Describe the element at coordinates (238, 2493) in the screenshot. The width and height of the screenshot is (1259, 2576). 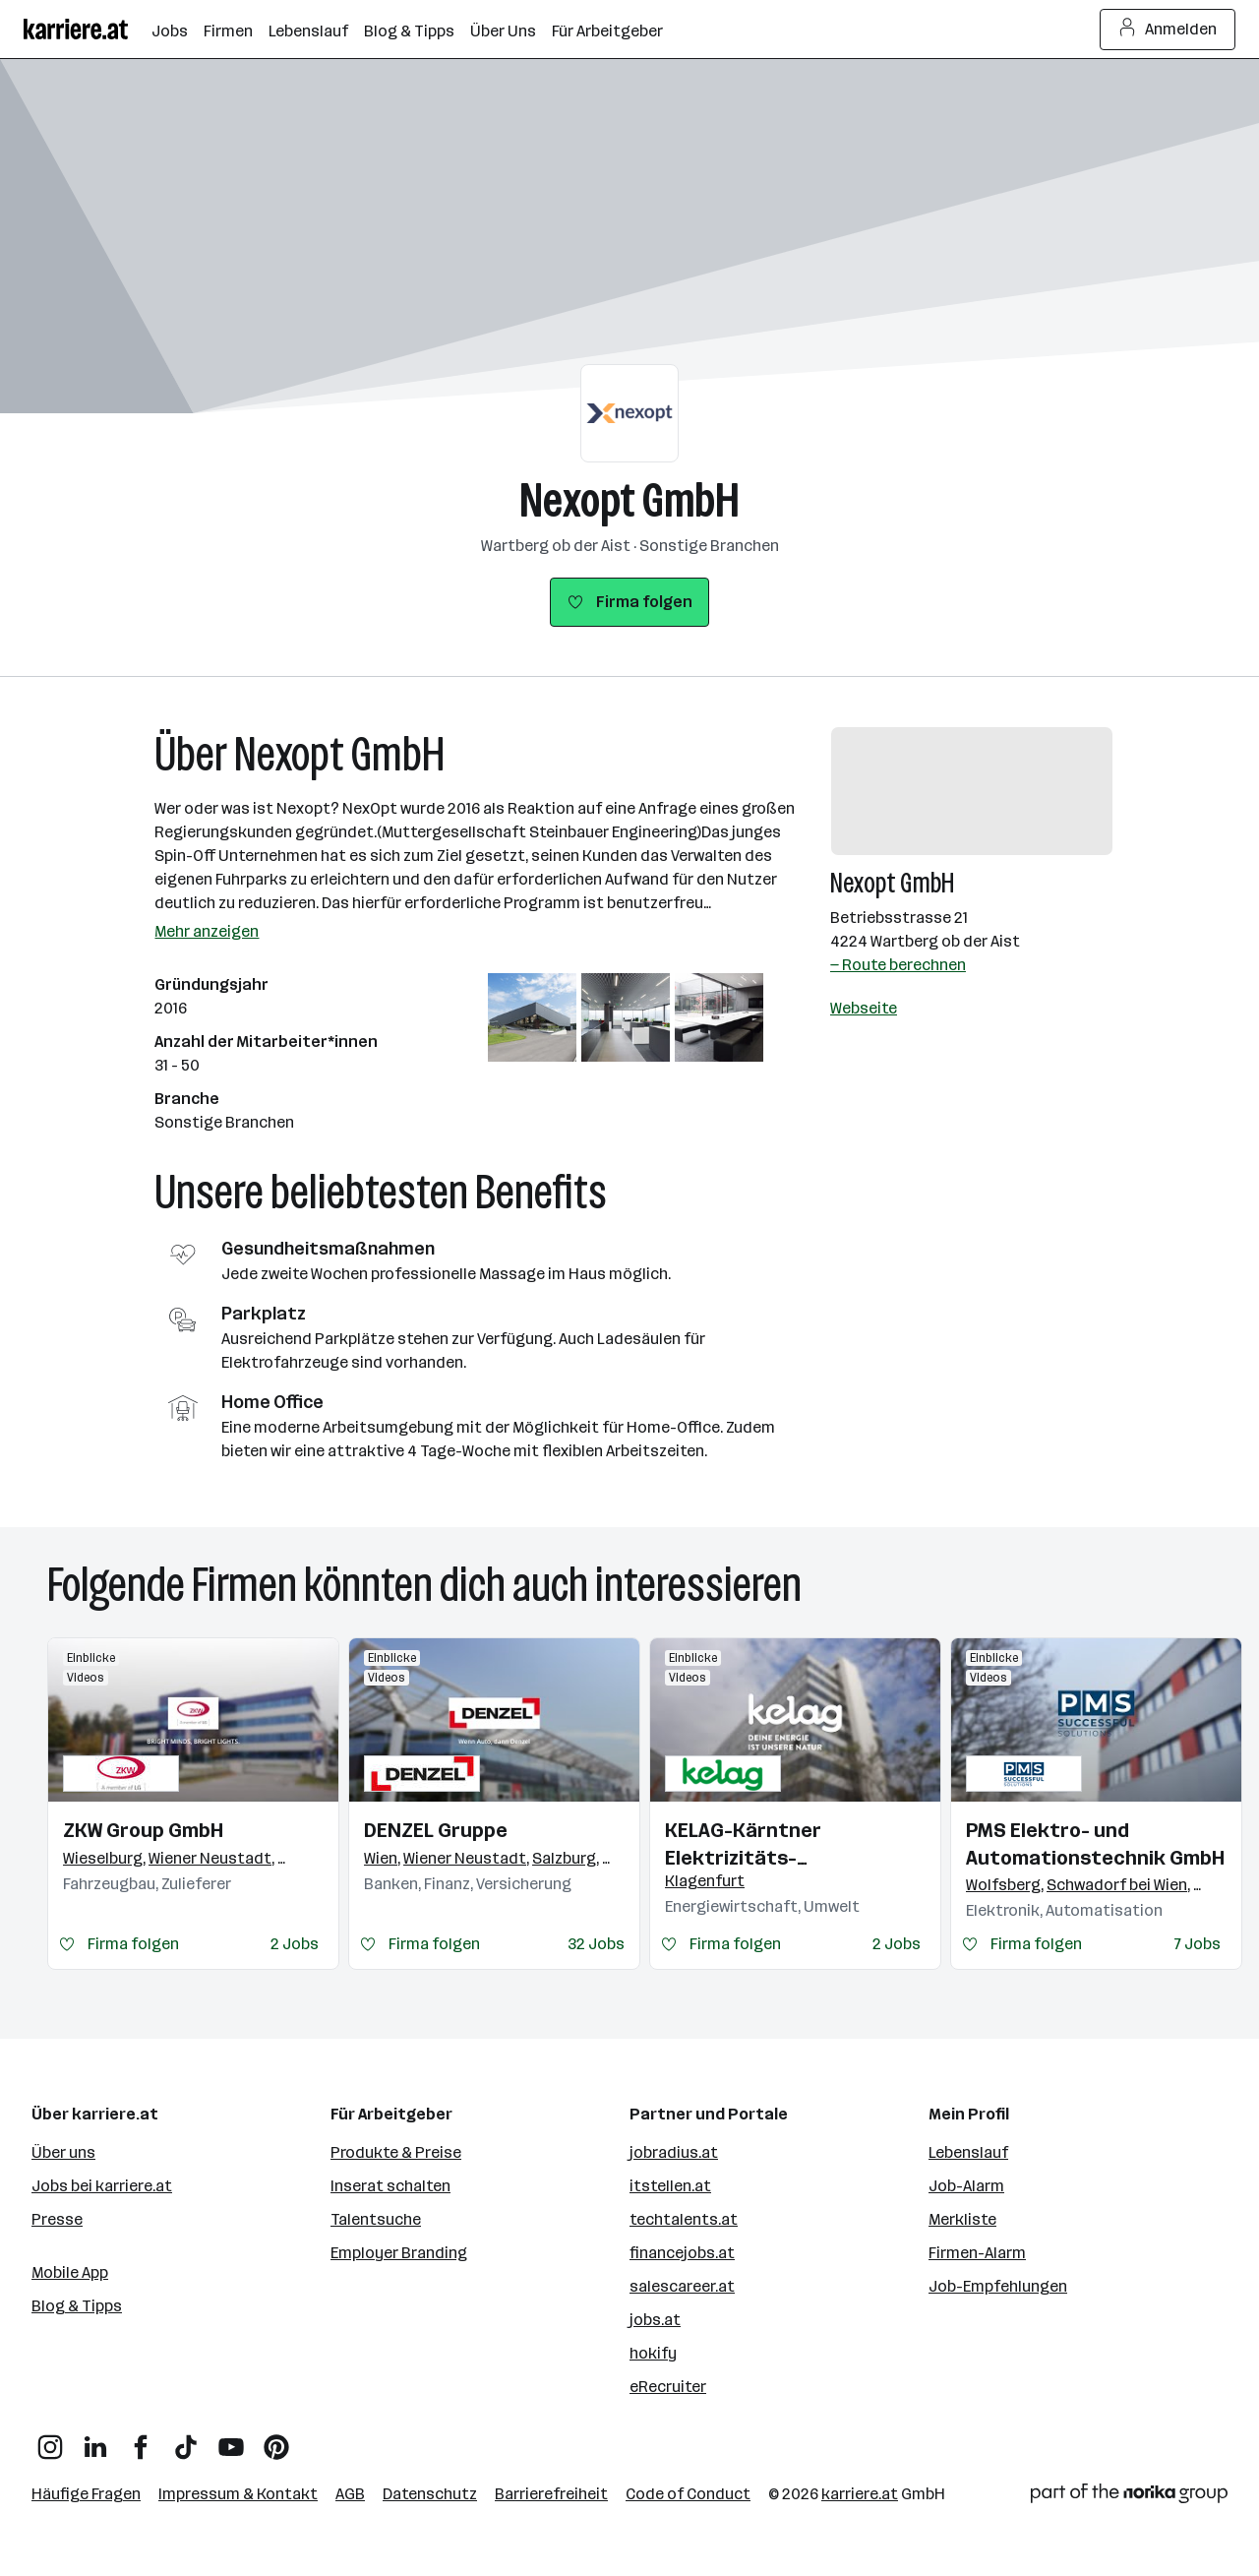
I see `Impressum & Kontakt` at that location.